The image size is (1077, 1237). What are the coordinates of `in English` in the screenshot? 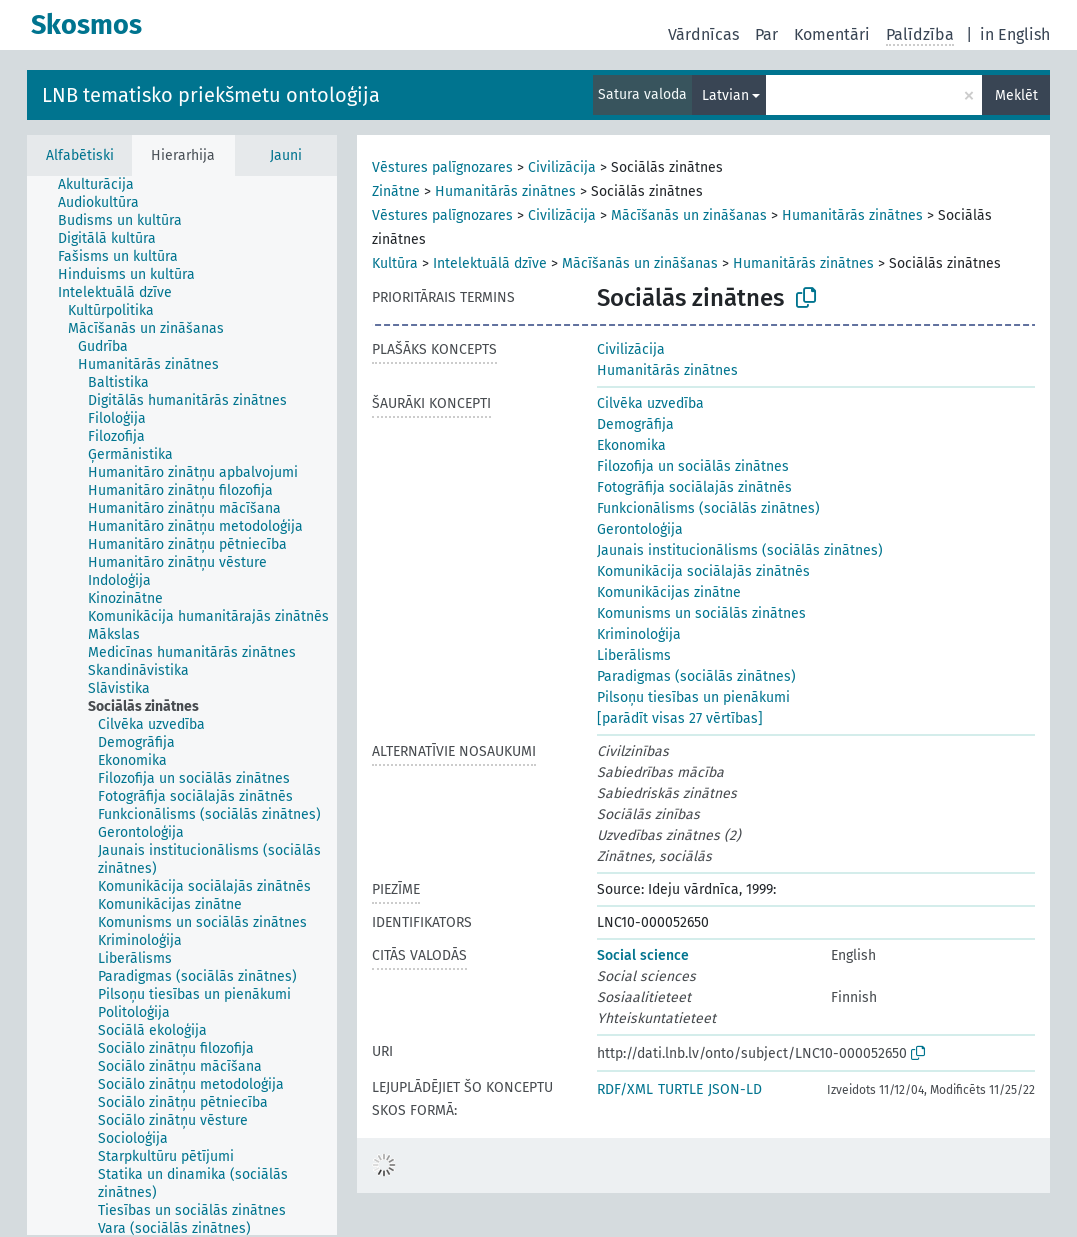 It's located at (1015, 34).